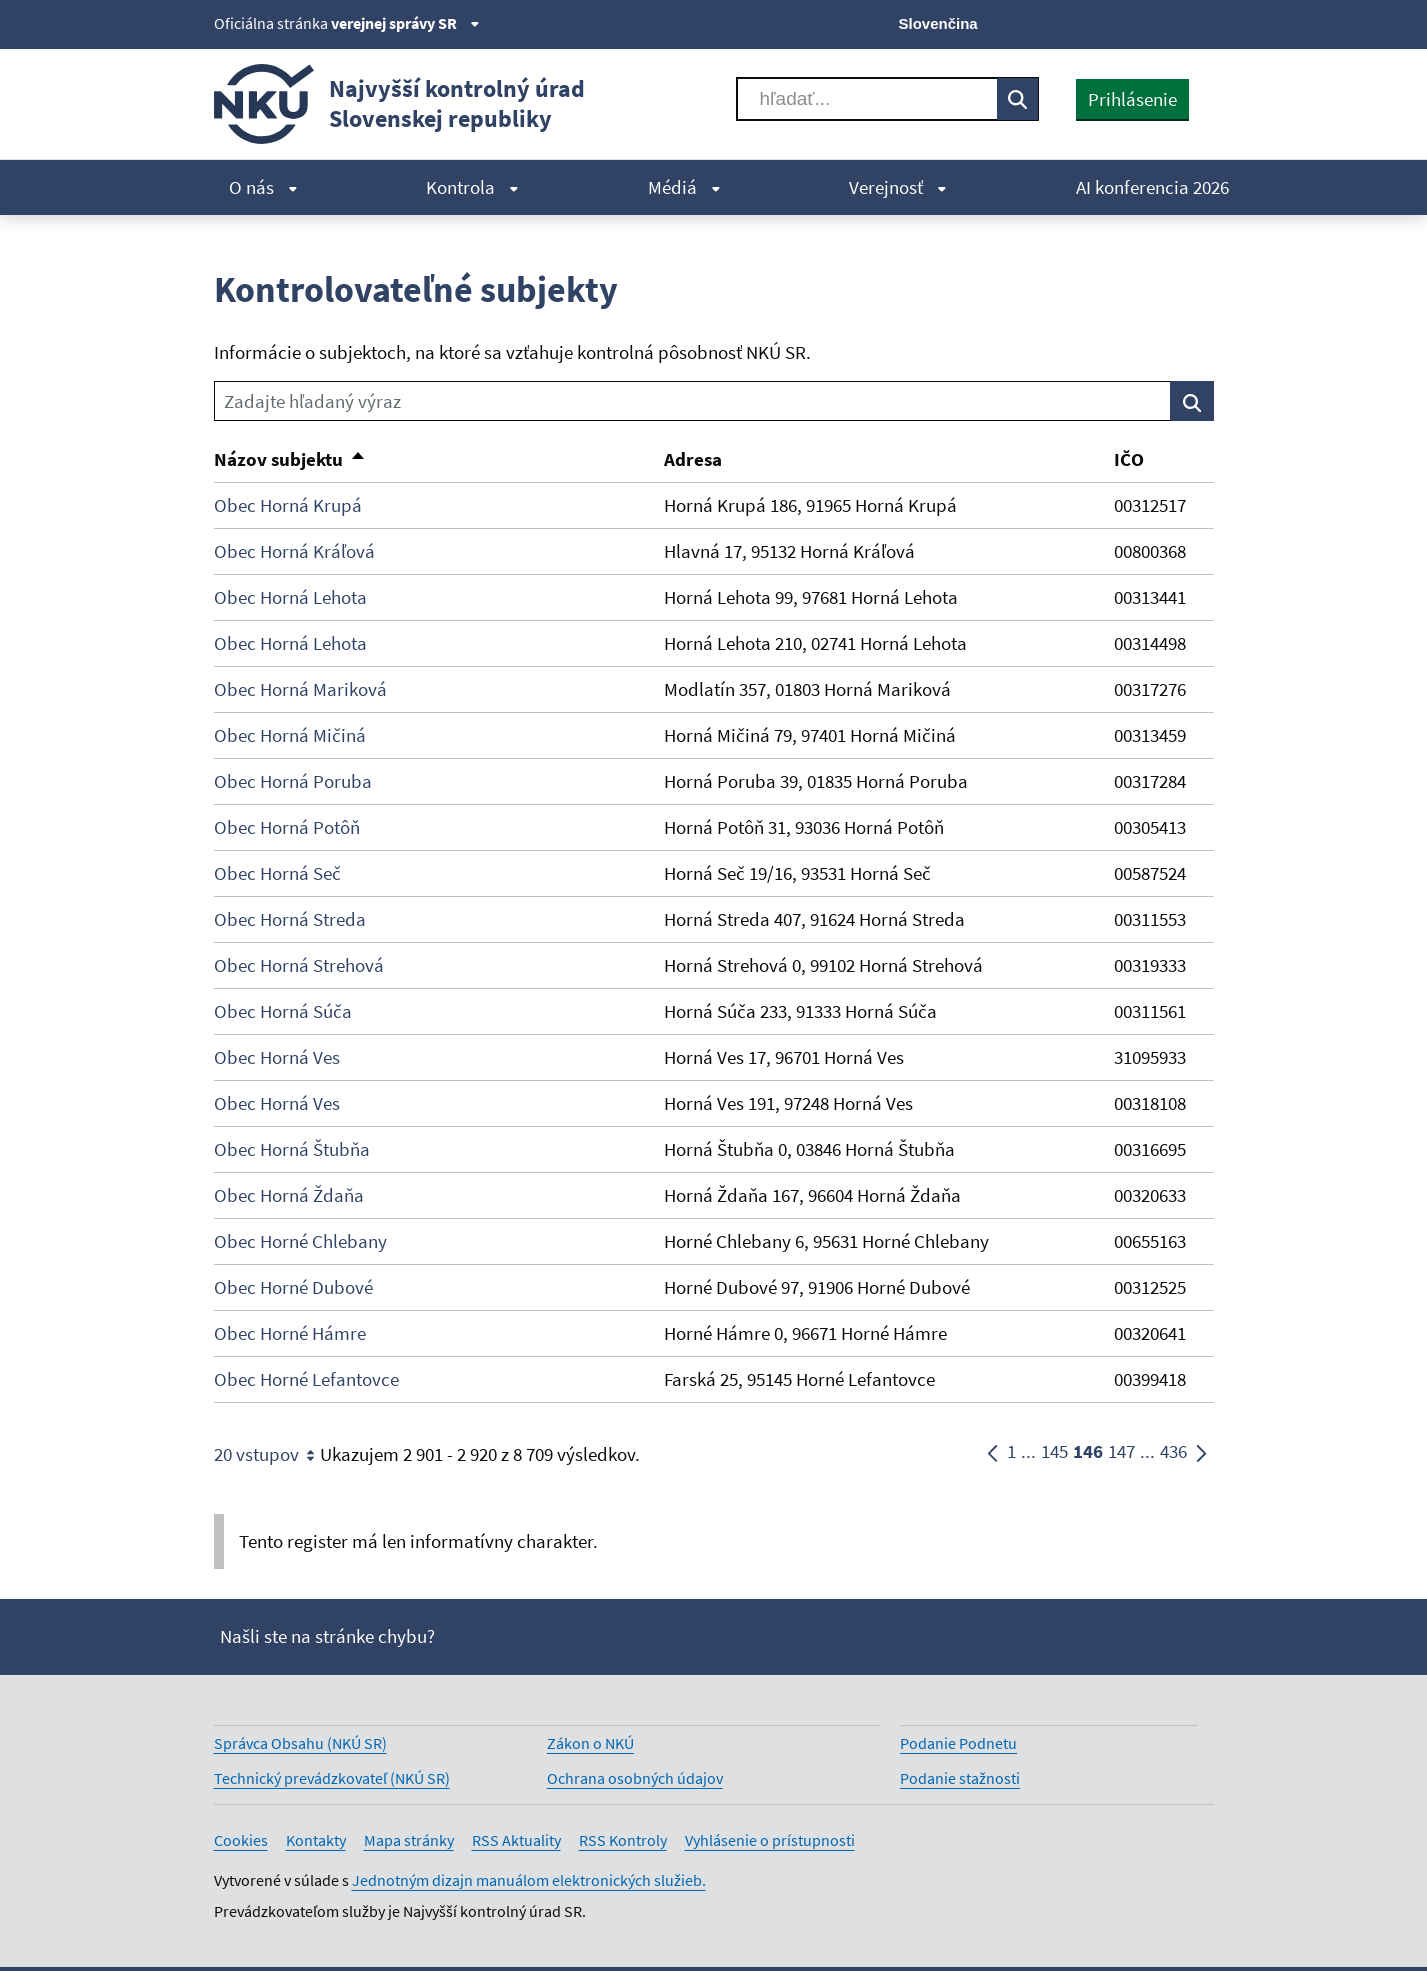 The width and height of the screenshot is (1427, 1971). I want to click on Zákon o NKÚ, so click(590, 1743).